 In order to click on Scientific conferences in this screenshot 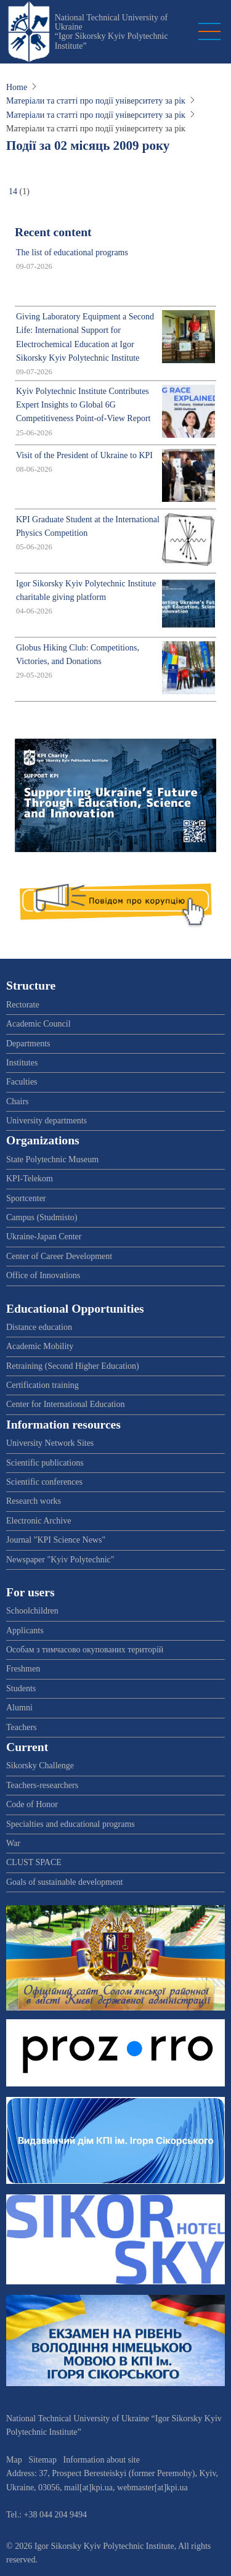, I will do `click(44, 1482)`.